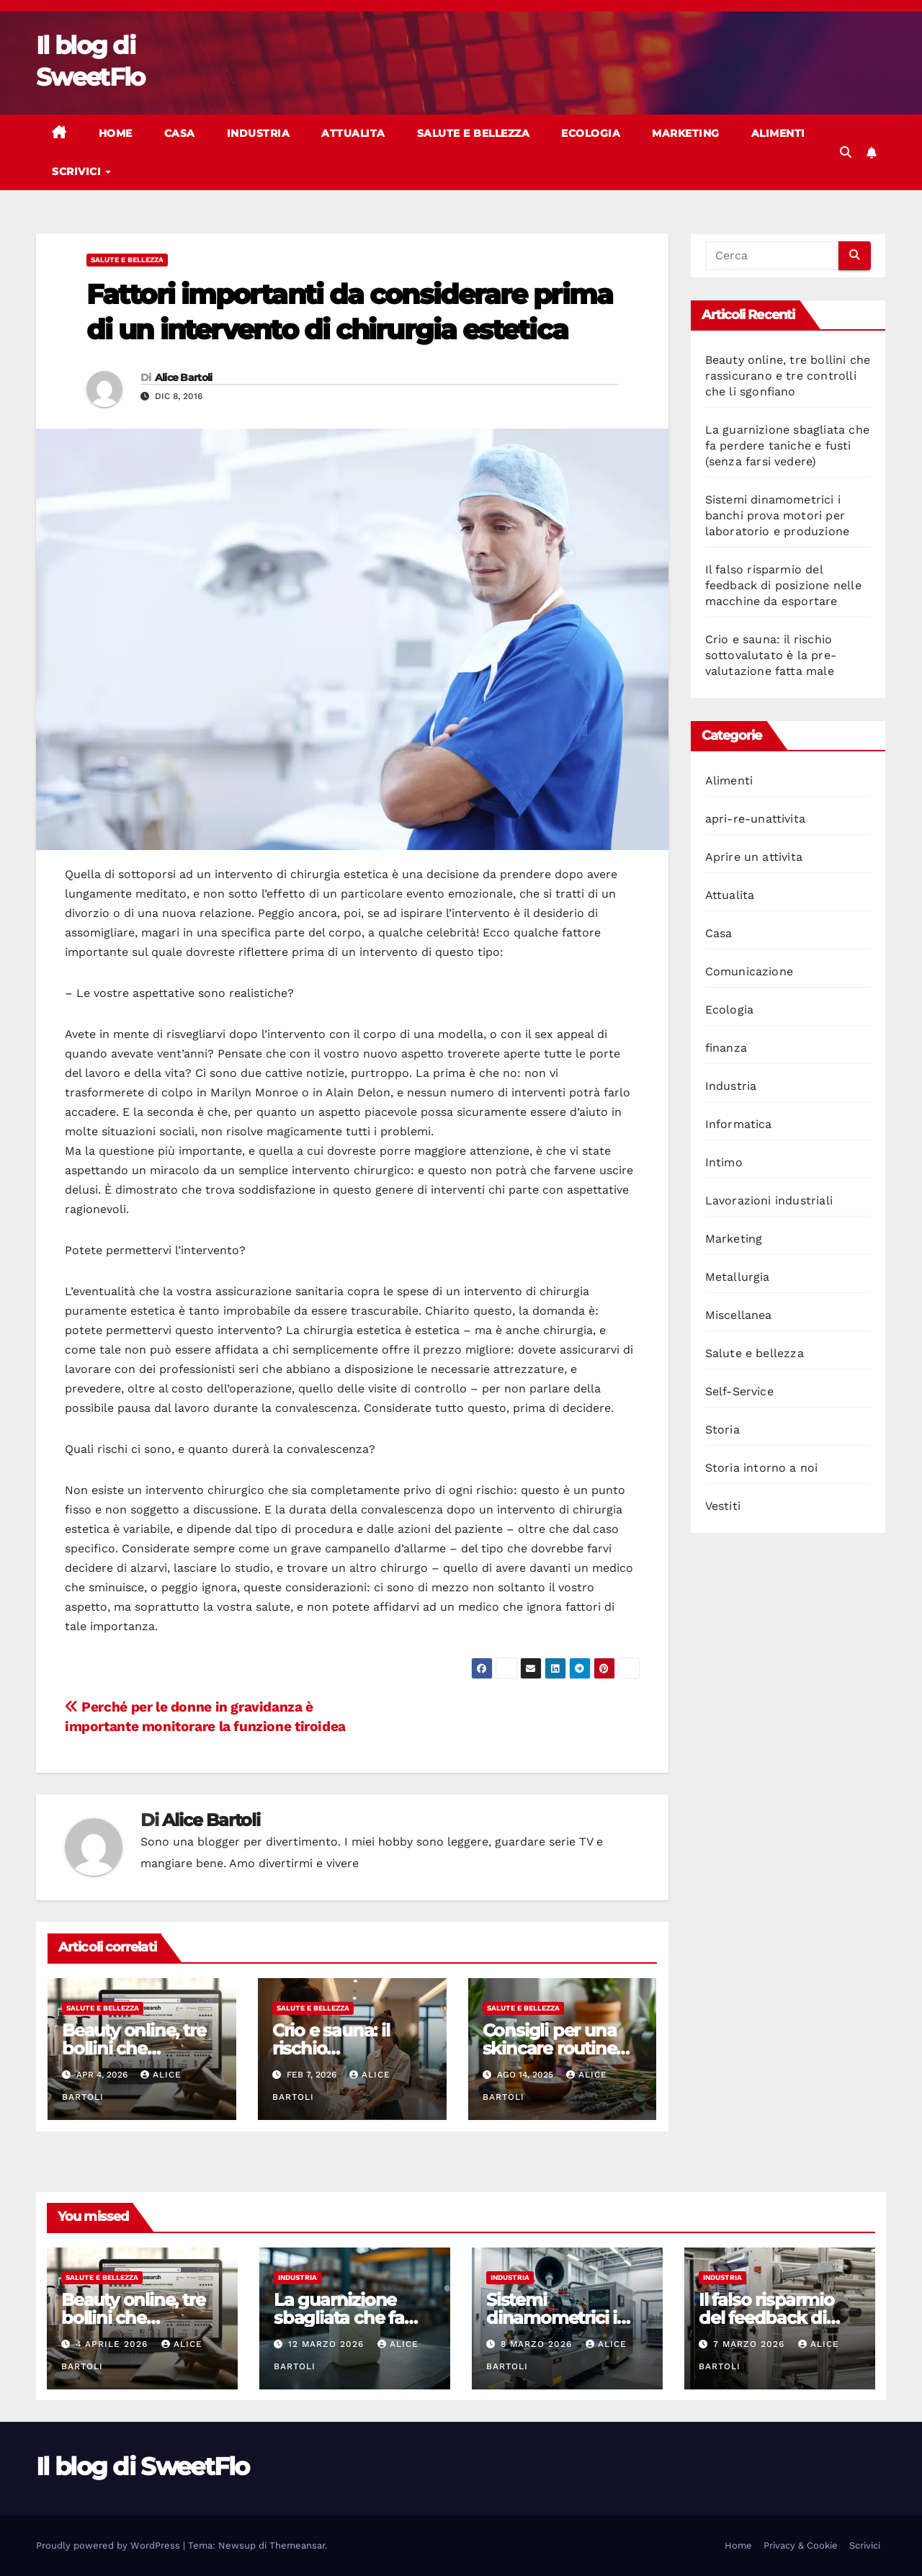 The image size is (922, 2576). I want to click on Alimenti, so click(778, 133).